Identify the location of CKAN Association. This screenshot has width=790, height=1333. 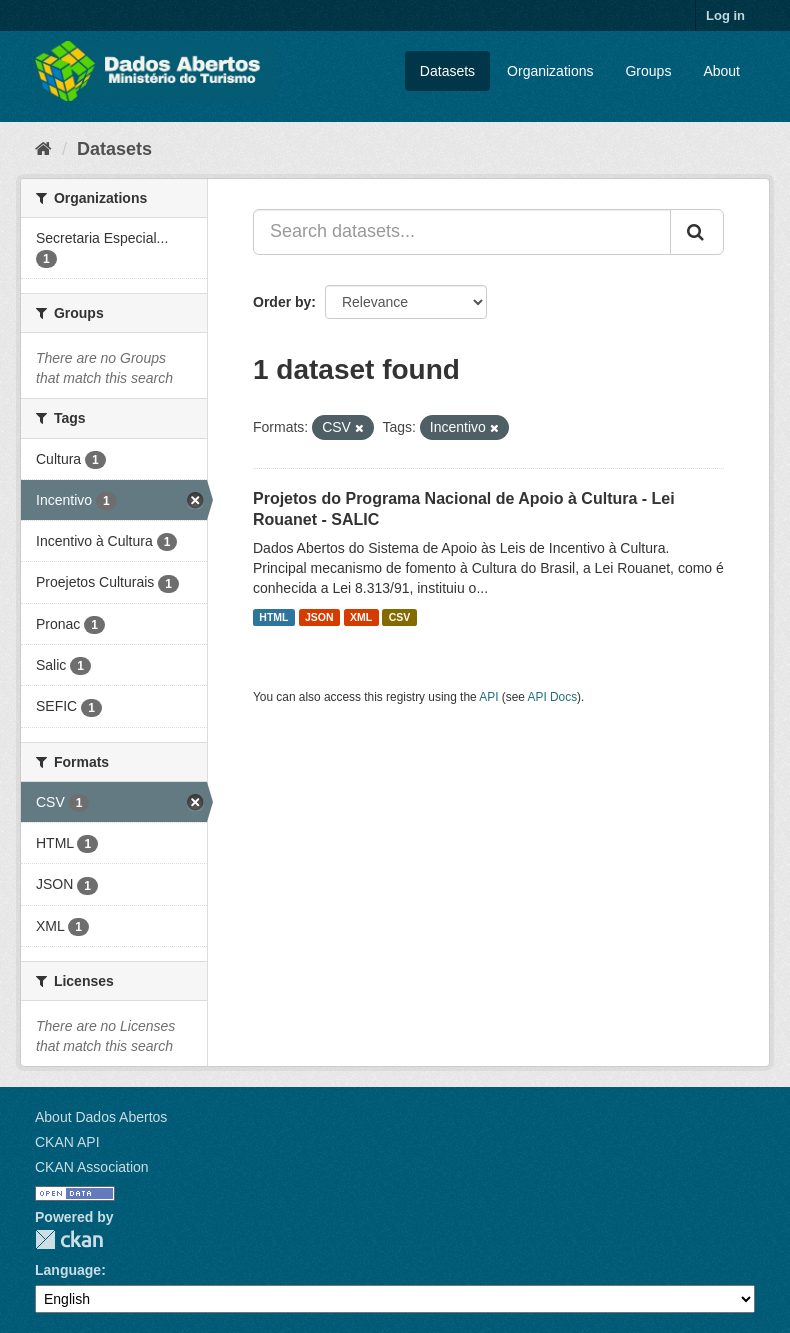
(92, 1167).